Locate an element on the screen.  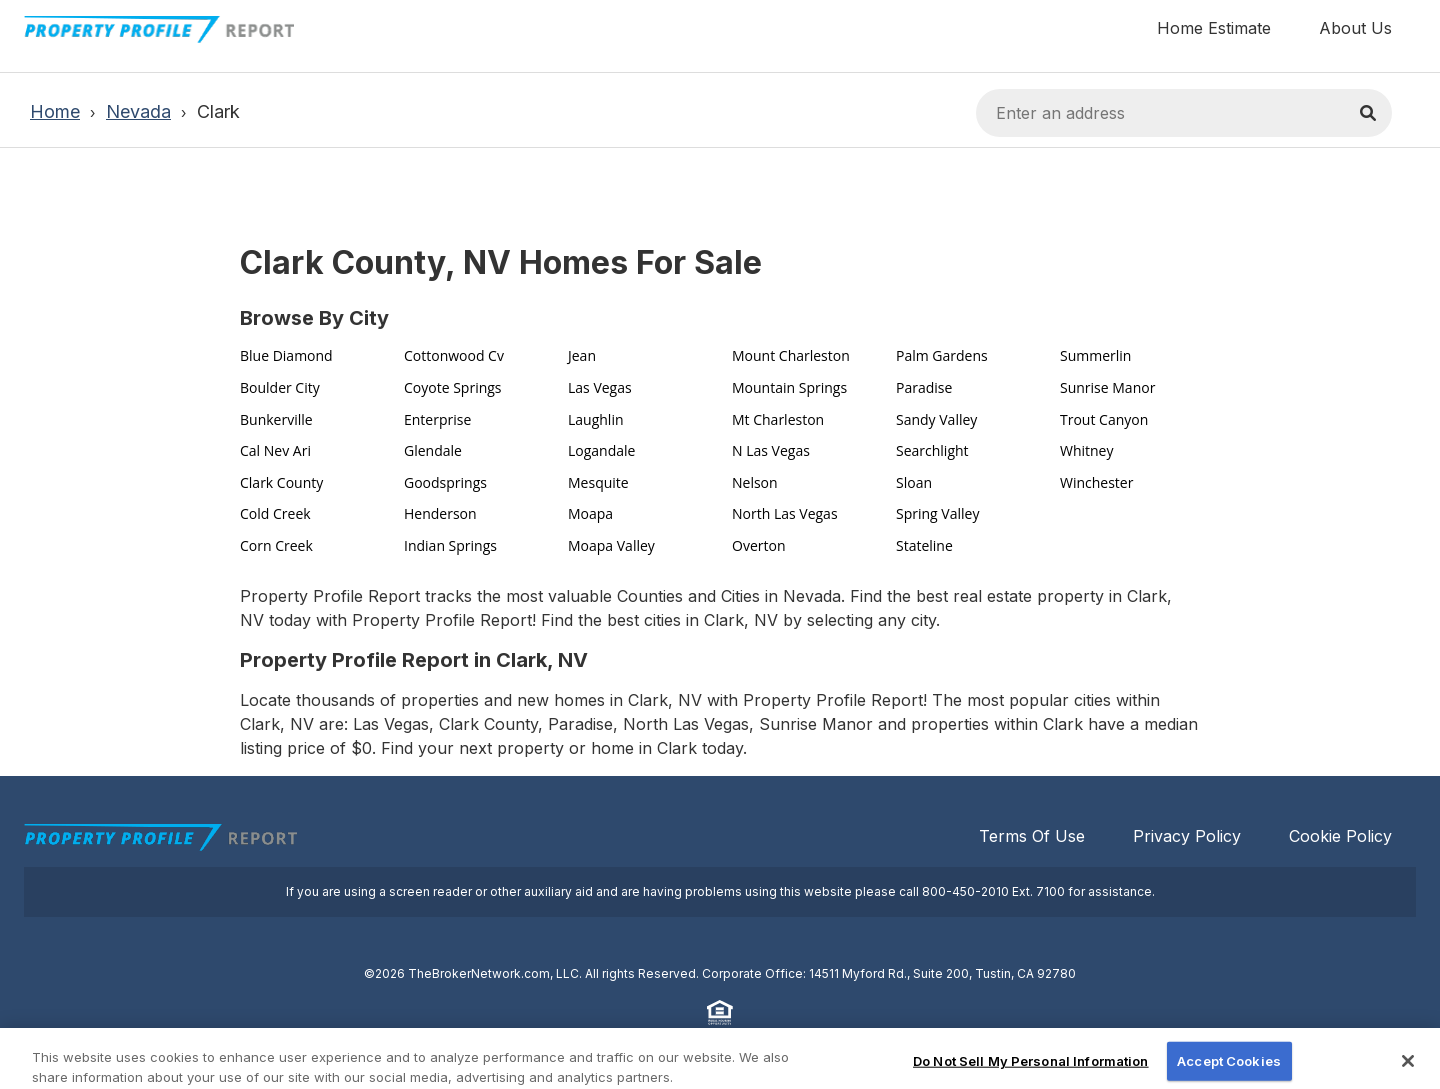
Summerlin is located at coordinates (1095, 355).